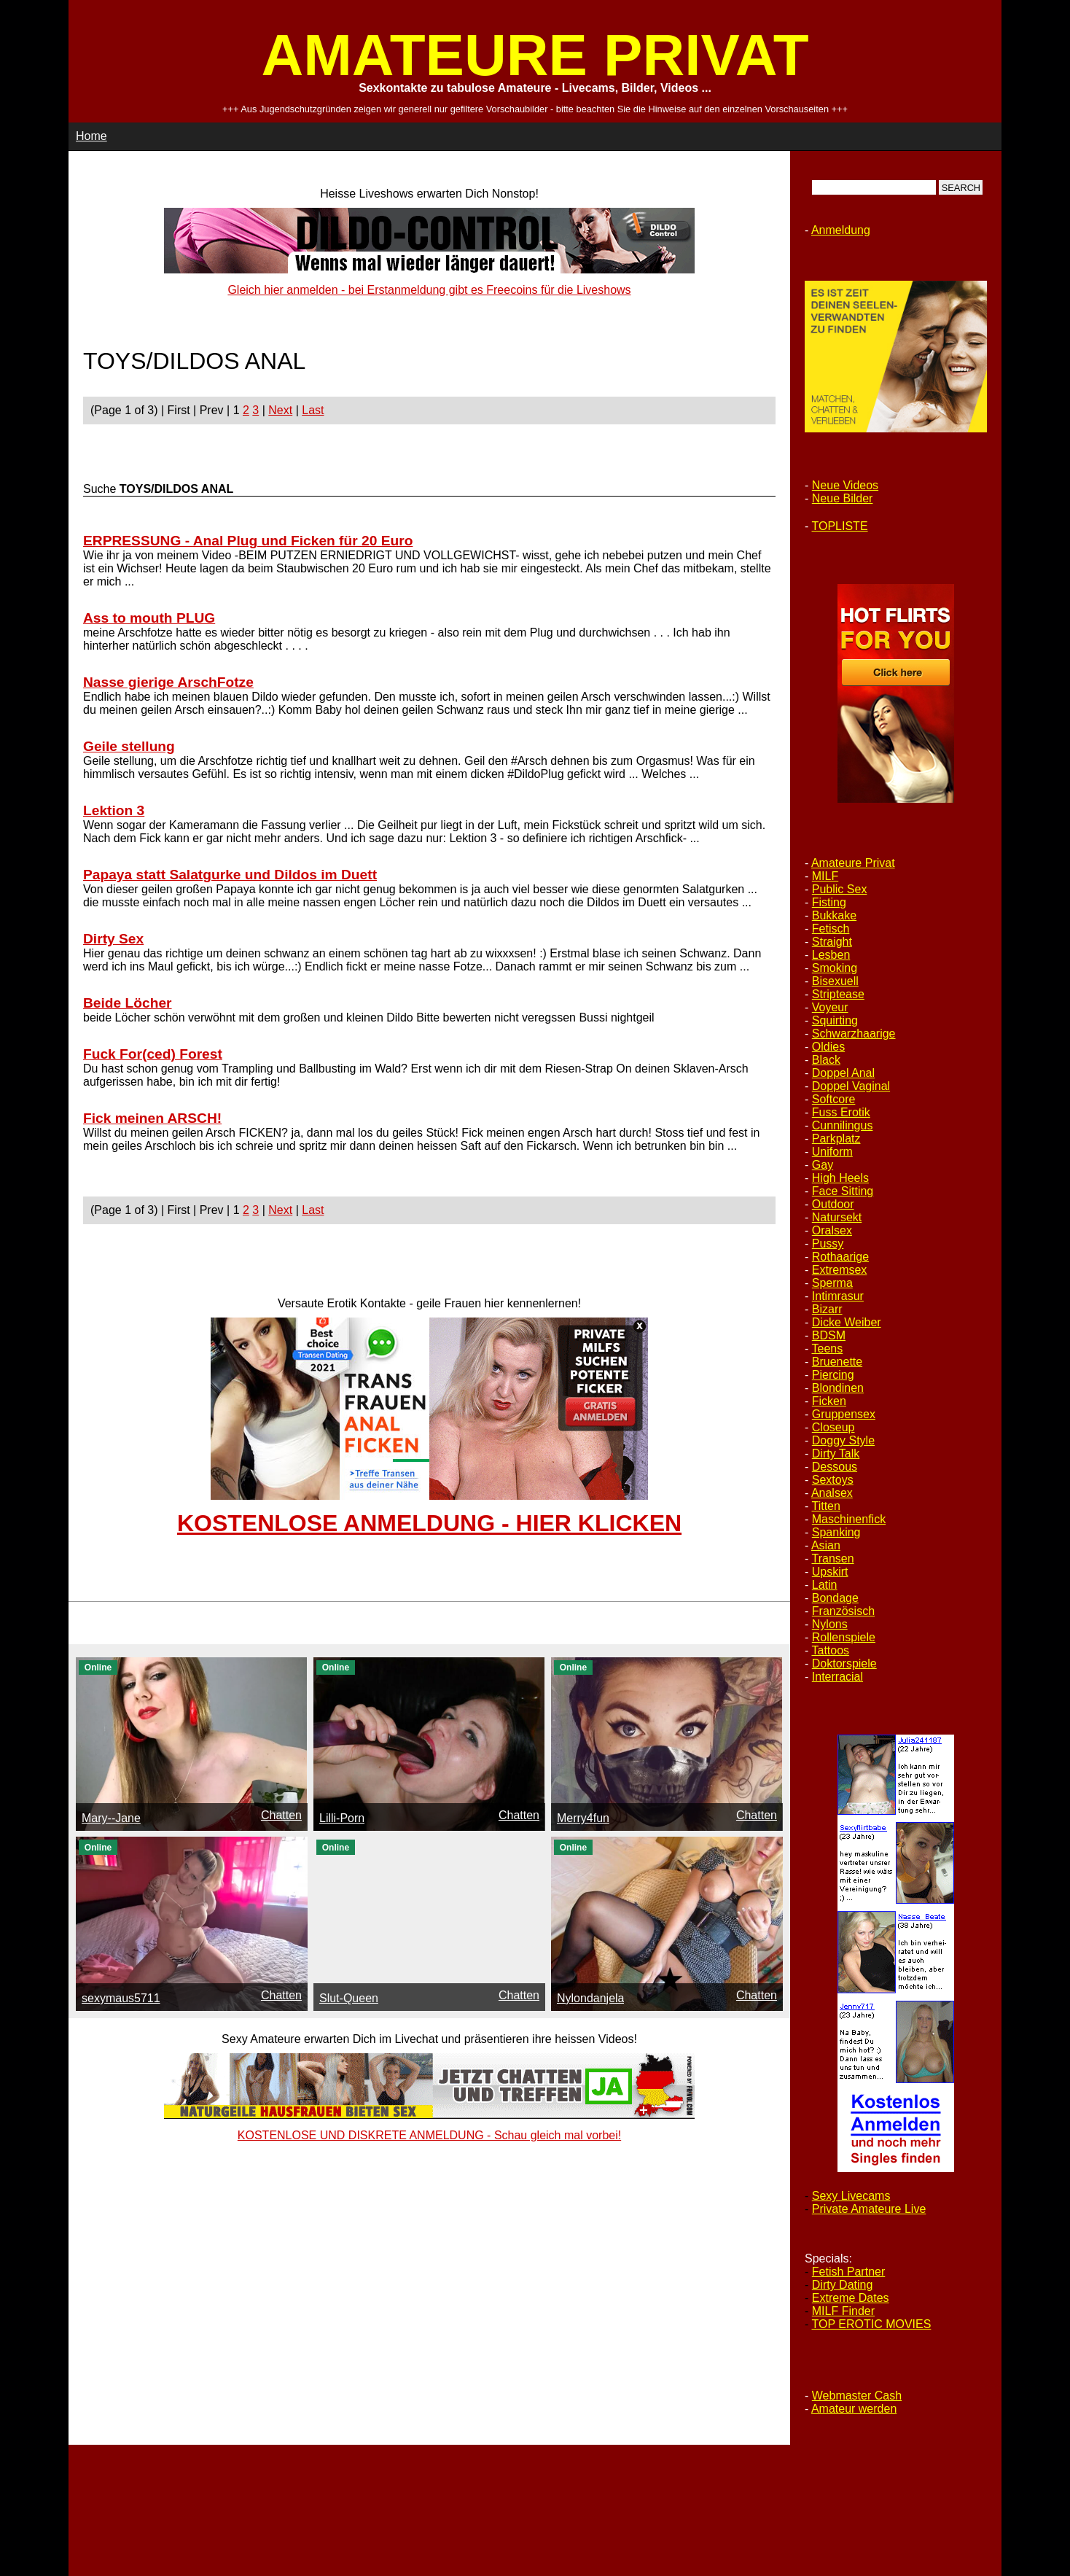  What do you see at coordinates (832, 1558) in the screenshot?
I see `Transen` at bounding box center [832, 1558].